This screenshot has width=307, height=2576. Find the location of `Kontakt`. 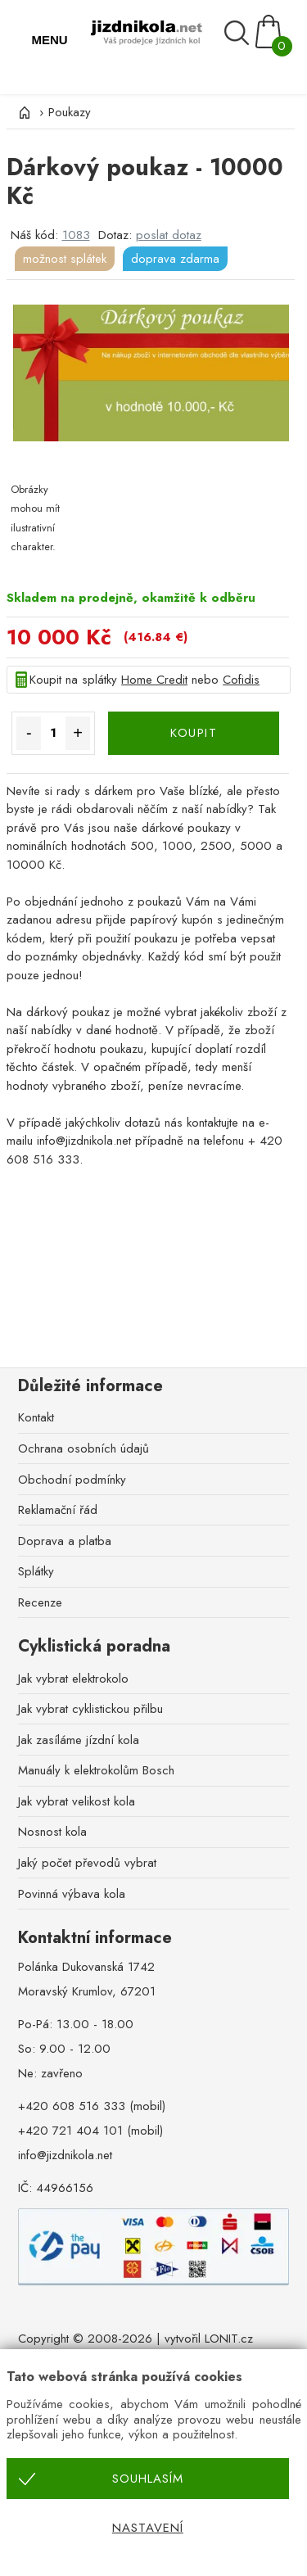

Kontakt is located at coordinates (36, 1417).